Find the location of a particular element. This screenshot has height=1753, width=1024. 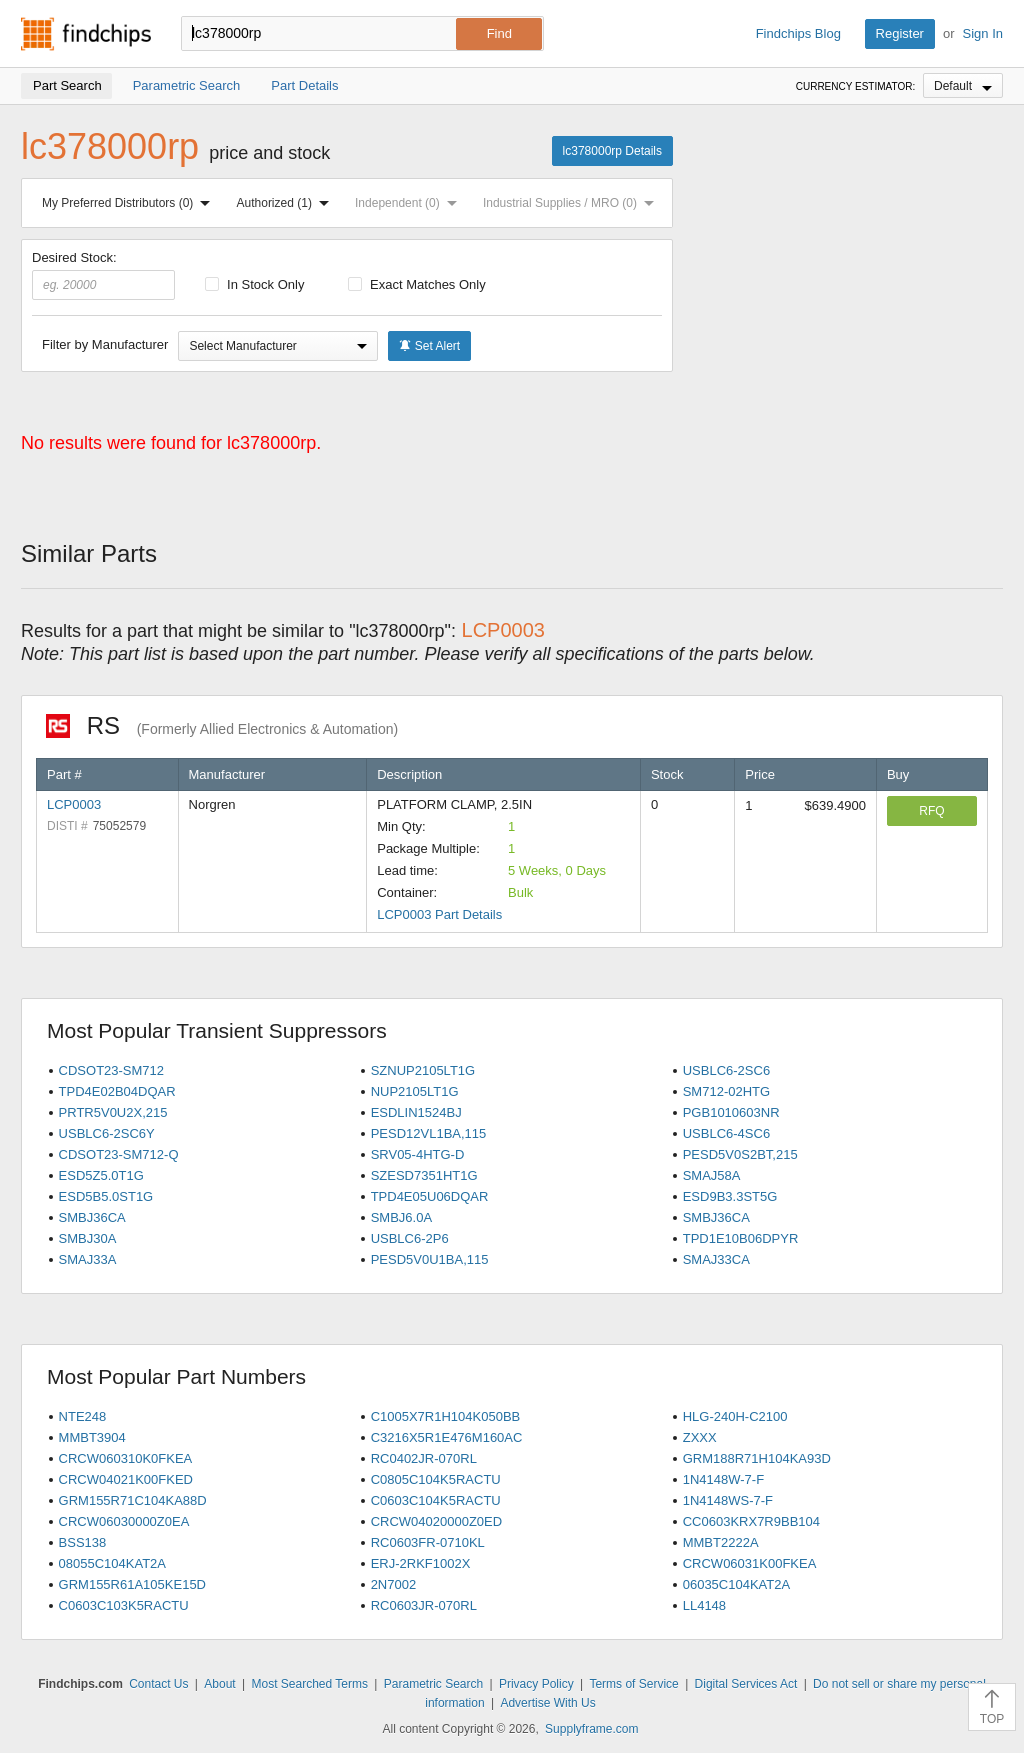

In Stock Only is located at coordinates (255, 284).